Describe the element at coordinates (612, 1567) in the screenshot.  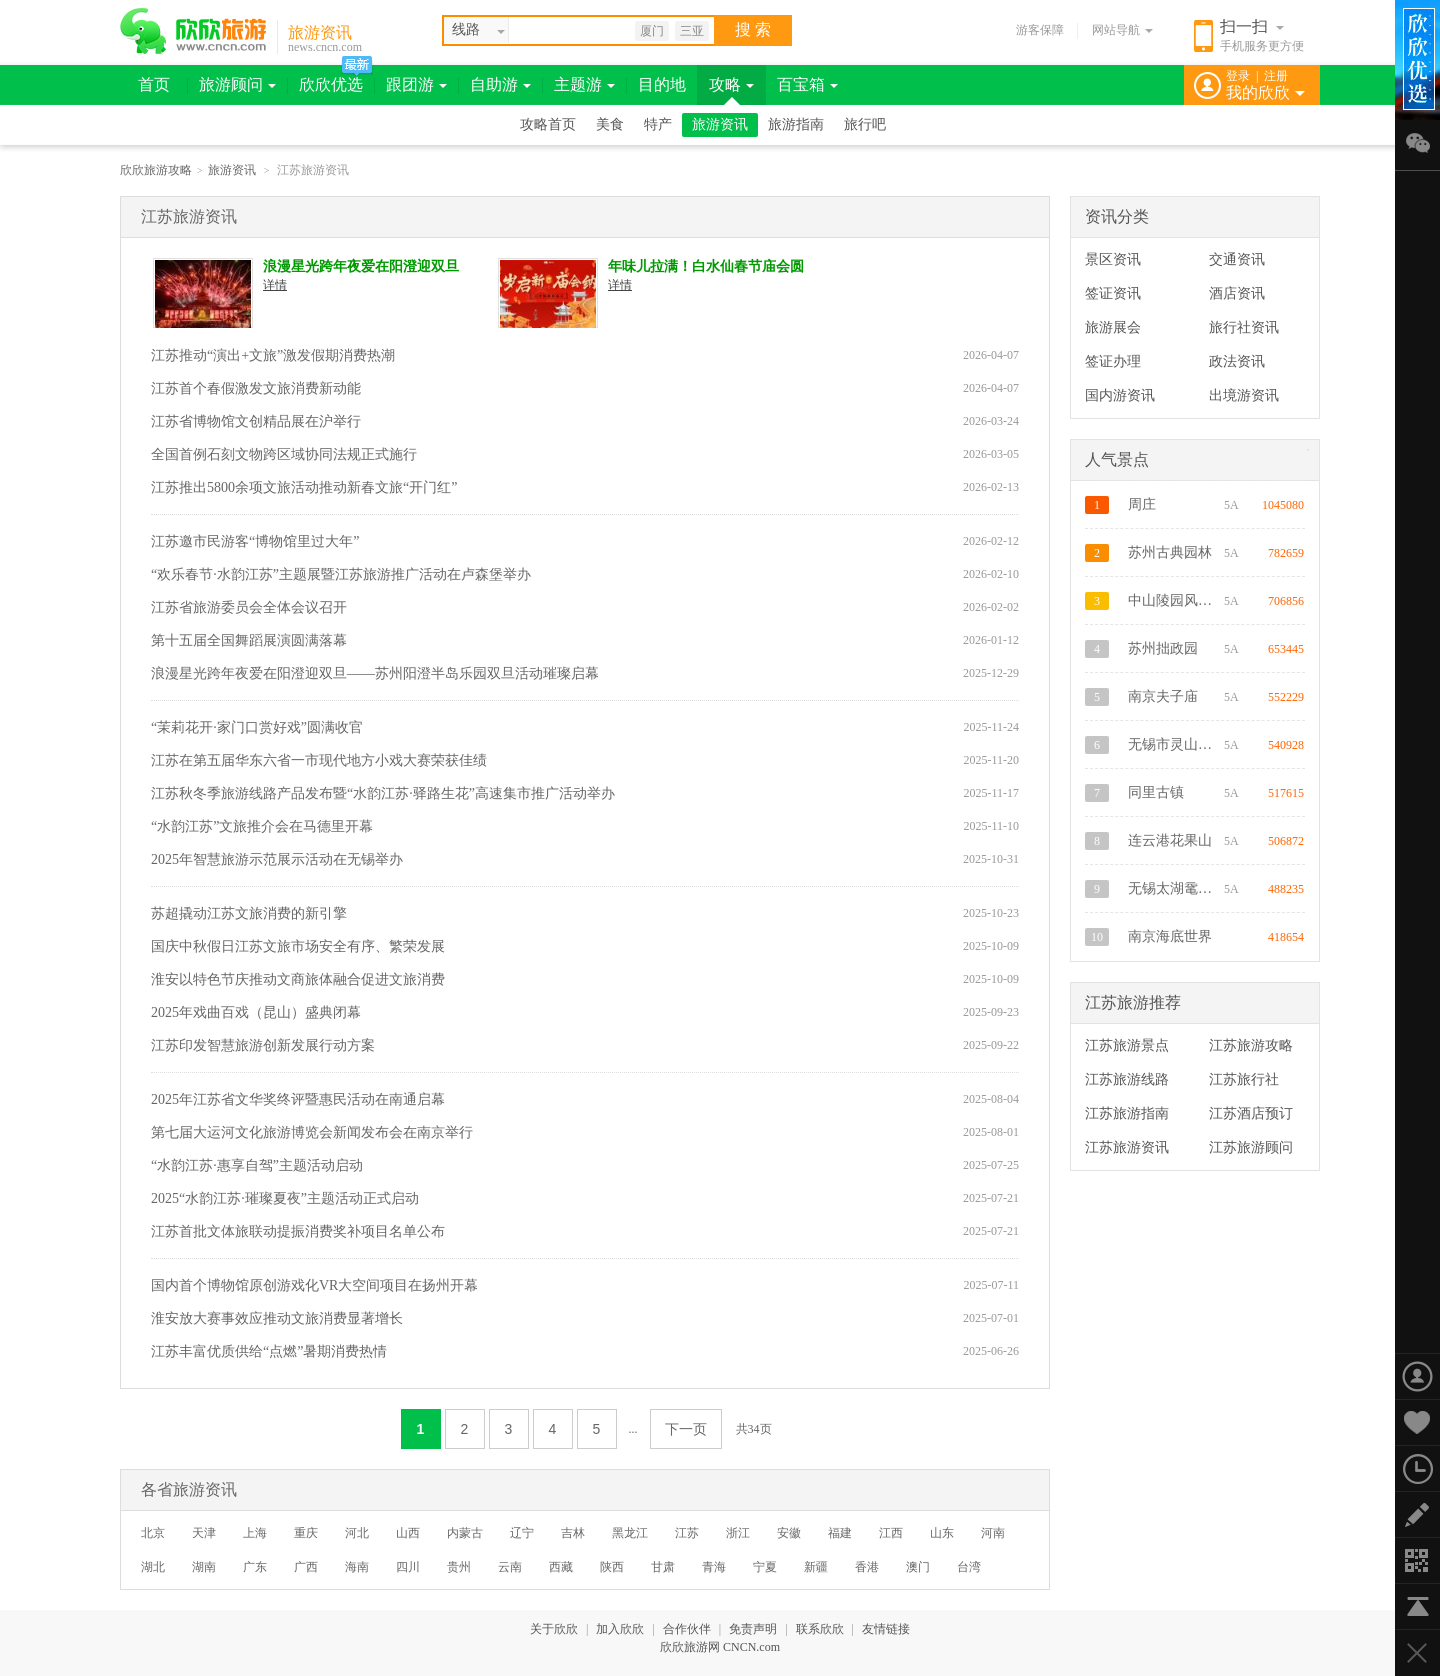
I see `陕西` at that location.